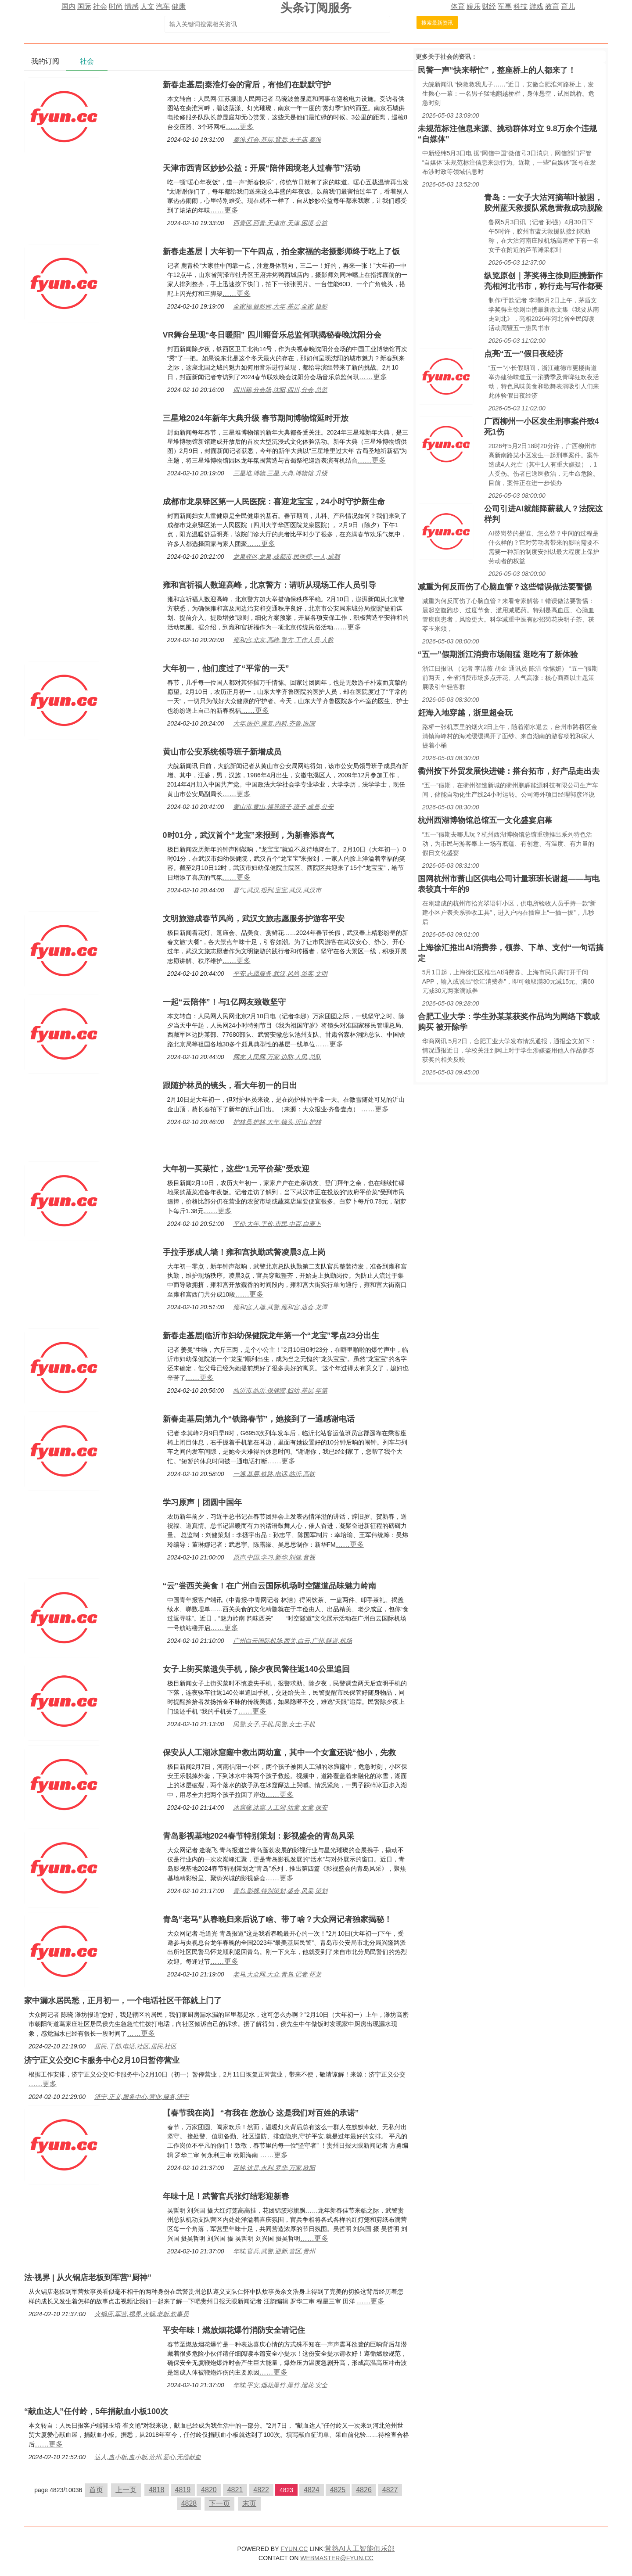 This screenshot has height=2576, width=632. Describe the element at coordinates (147, 2457) in the screenshot. I see `达人,血小板,血小板,沧州,爱心,无偿献血` at that location.